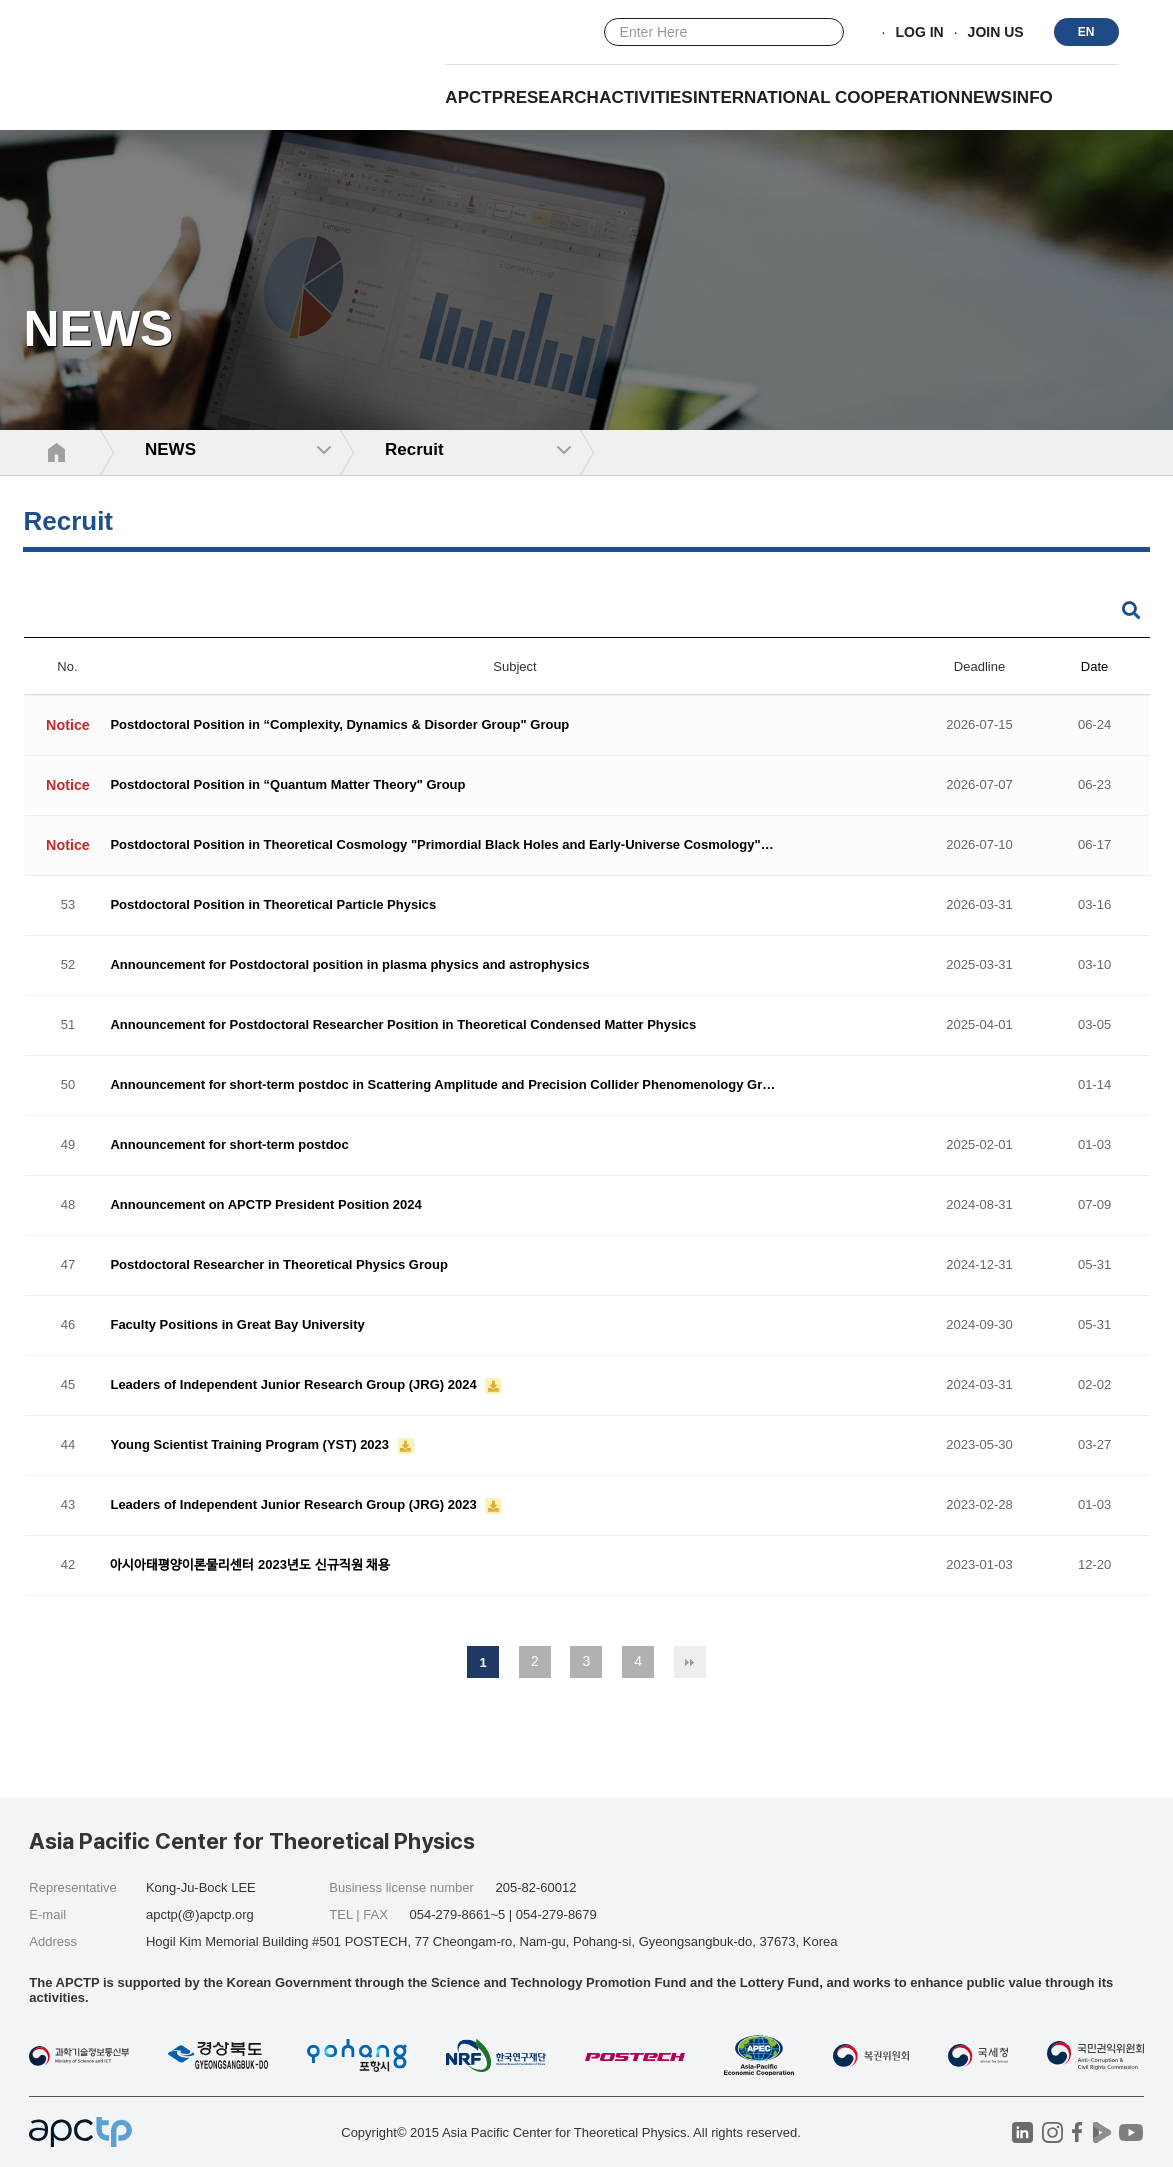  I want to click on Announcement for short-term postdoc in Scattering Amplitude and Precision Collider Phenomenology Gr…, so click(442, 1085).